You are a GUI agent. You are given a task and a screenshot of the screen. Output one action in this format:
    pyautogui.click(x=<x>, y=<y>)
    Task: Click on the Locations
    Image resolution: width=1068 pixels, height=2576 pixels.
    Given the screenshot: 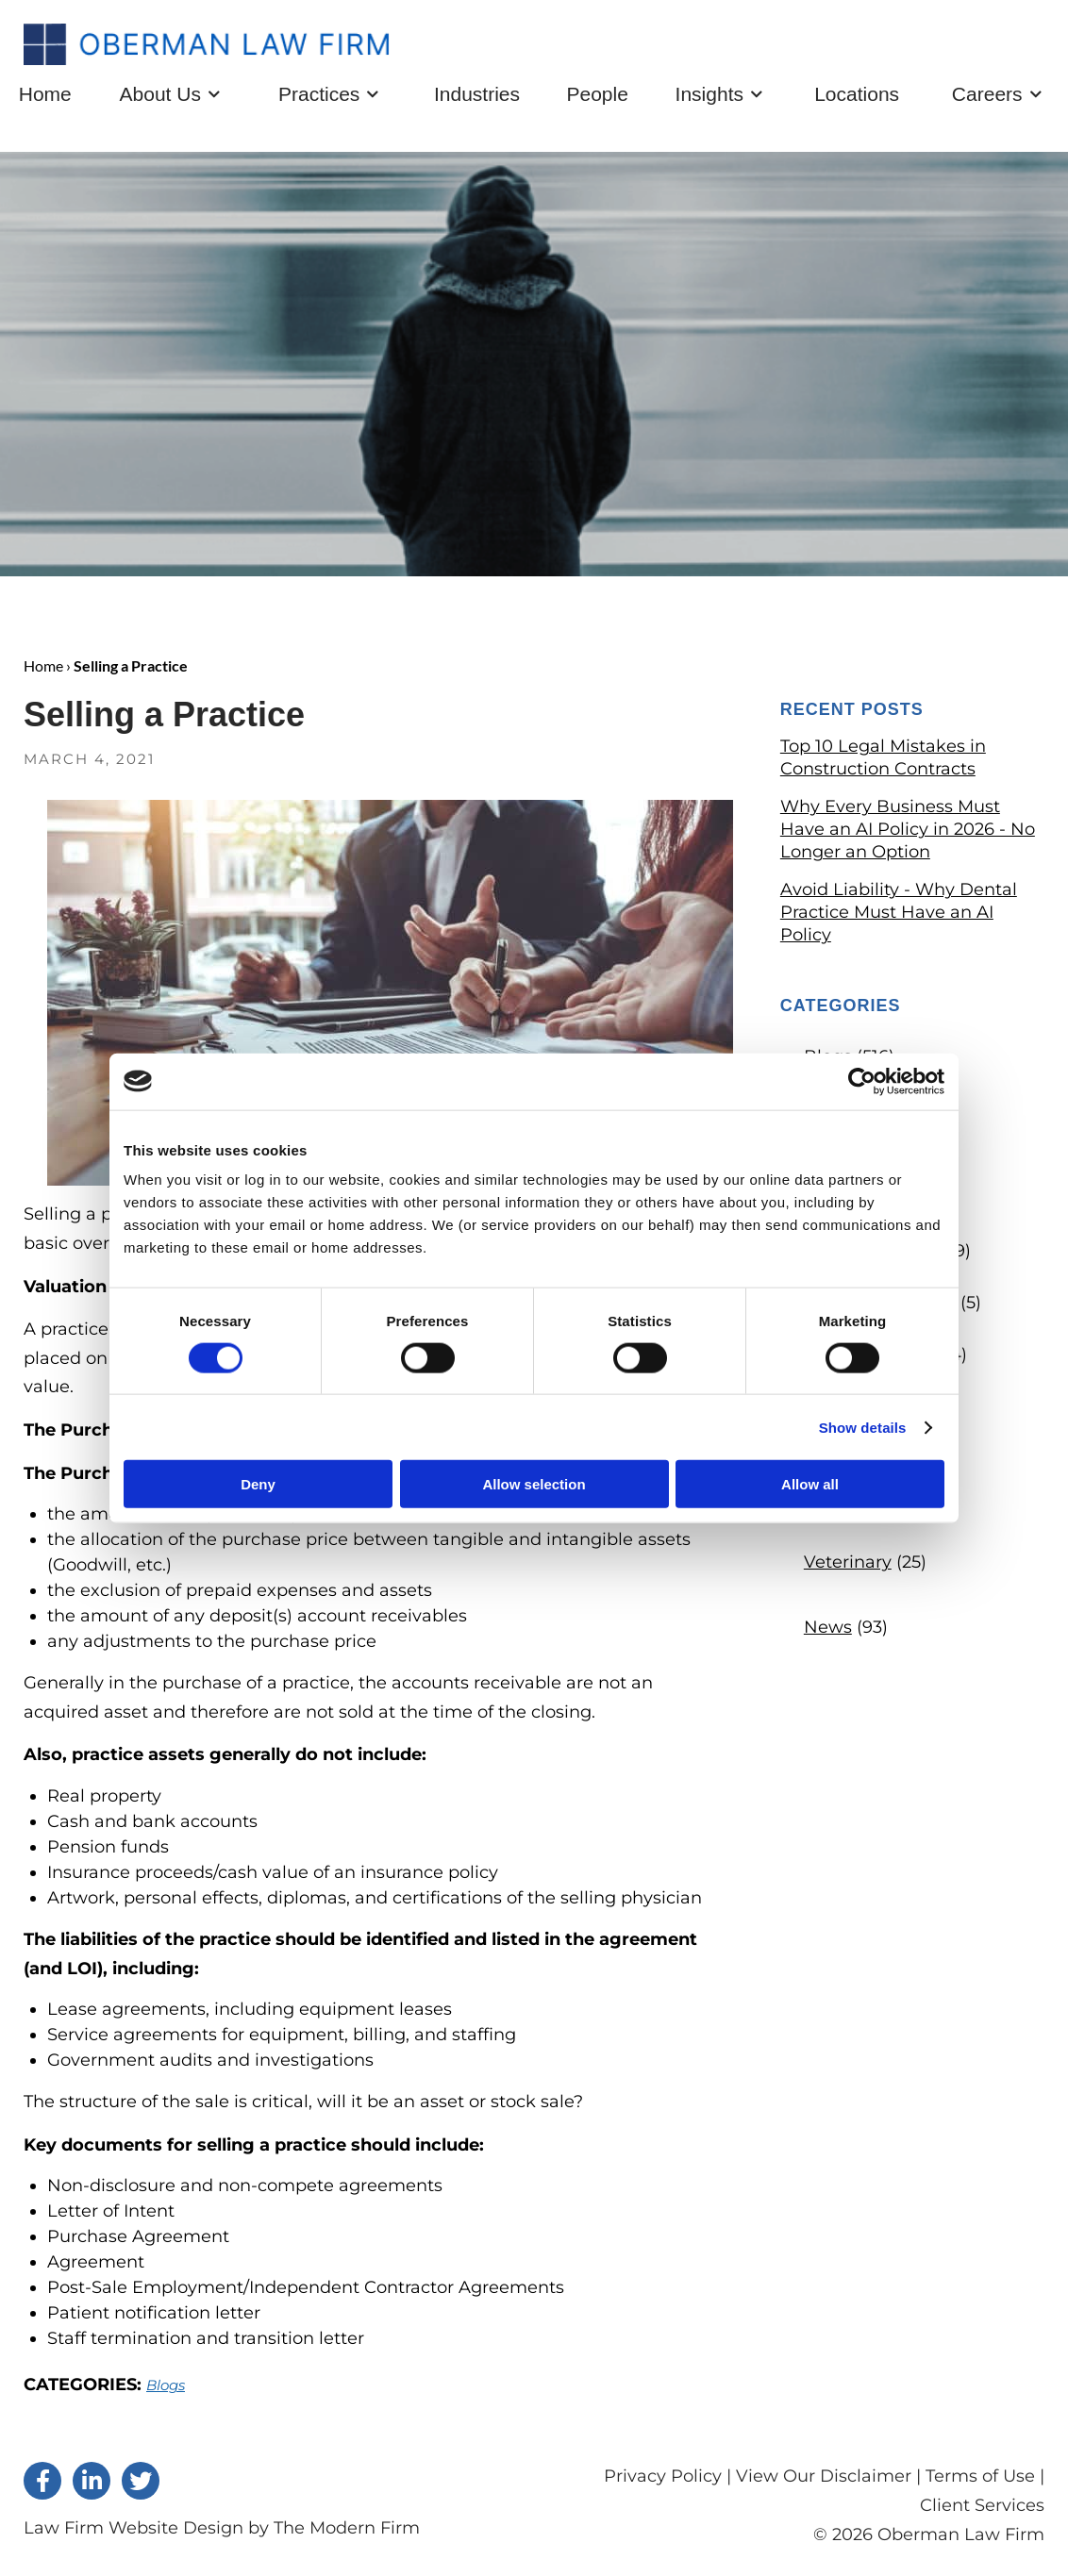 What is the action you would take?
    pyautogui.click(x=856, y=97)
    